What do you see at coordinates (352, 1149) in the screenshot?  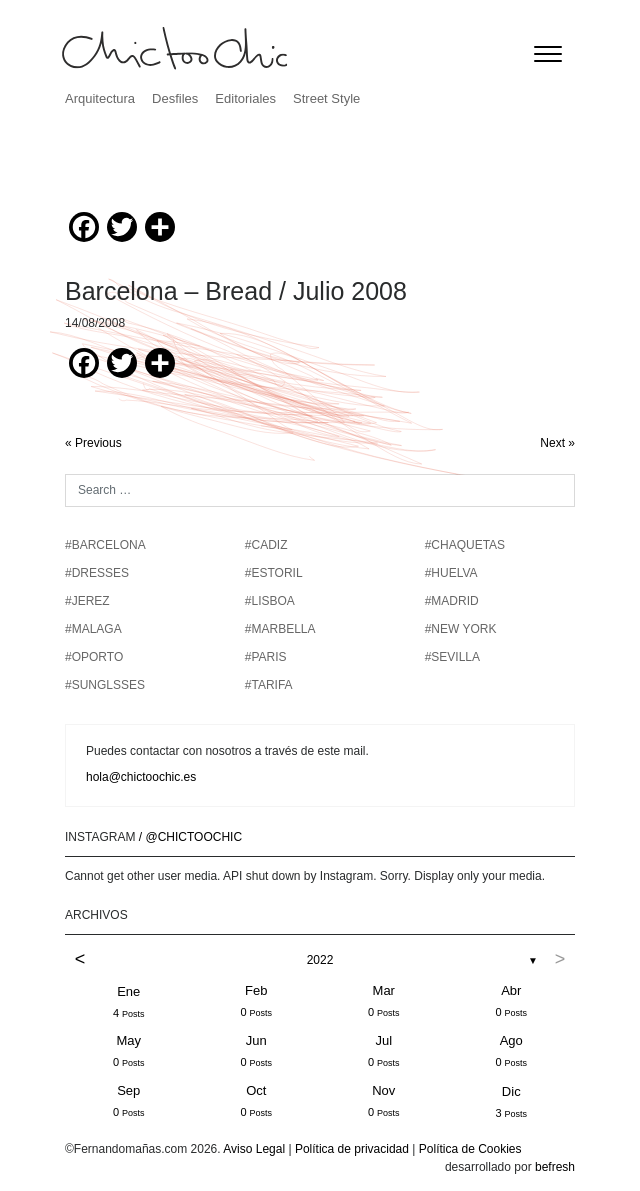 I see `Política de privacidad` at bounding box center [352, 1149].